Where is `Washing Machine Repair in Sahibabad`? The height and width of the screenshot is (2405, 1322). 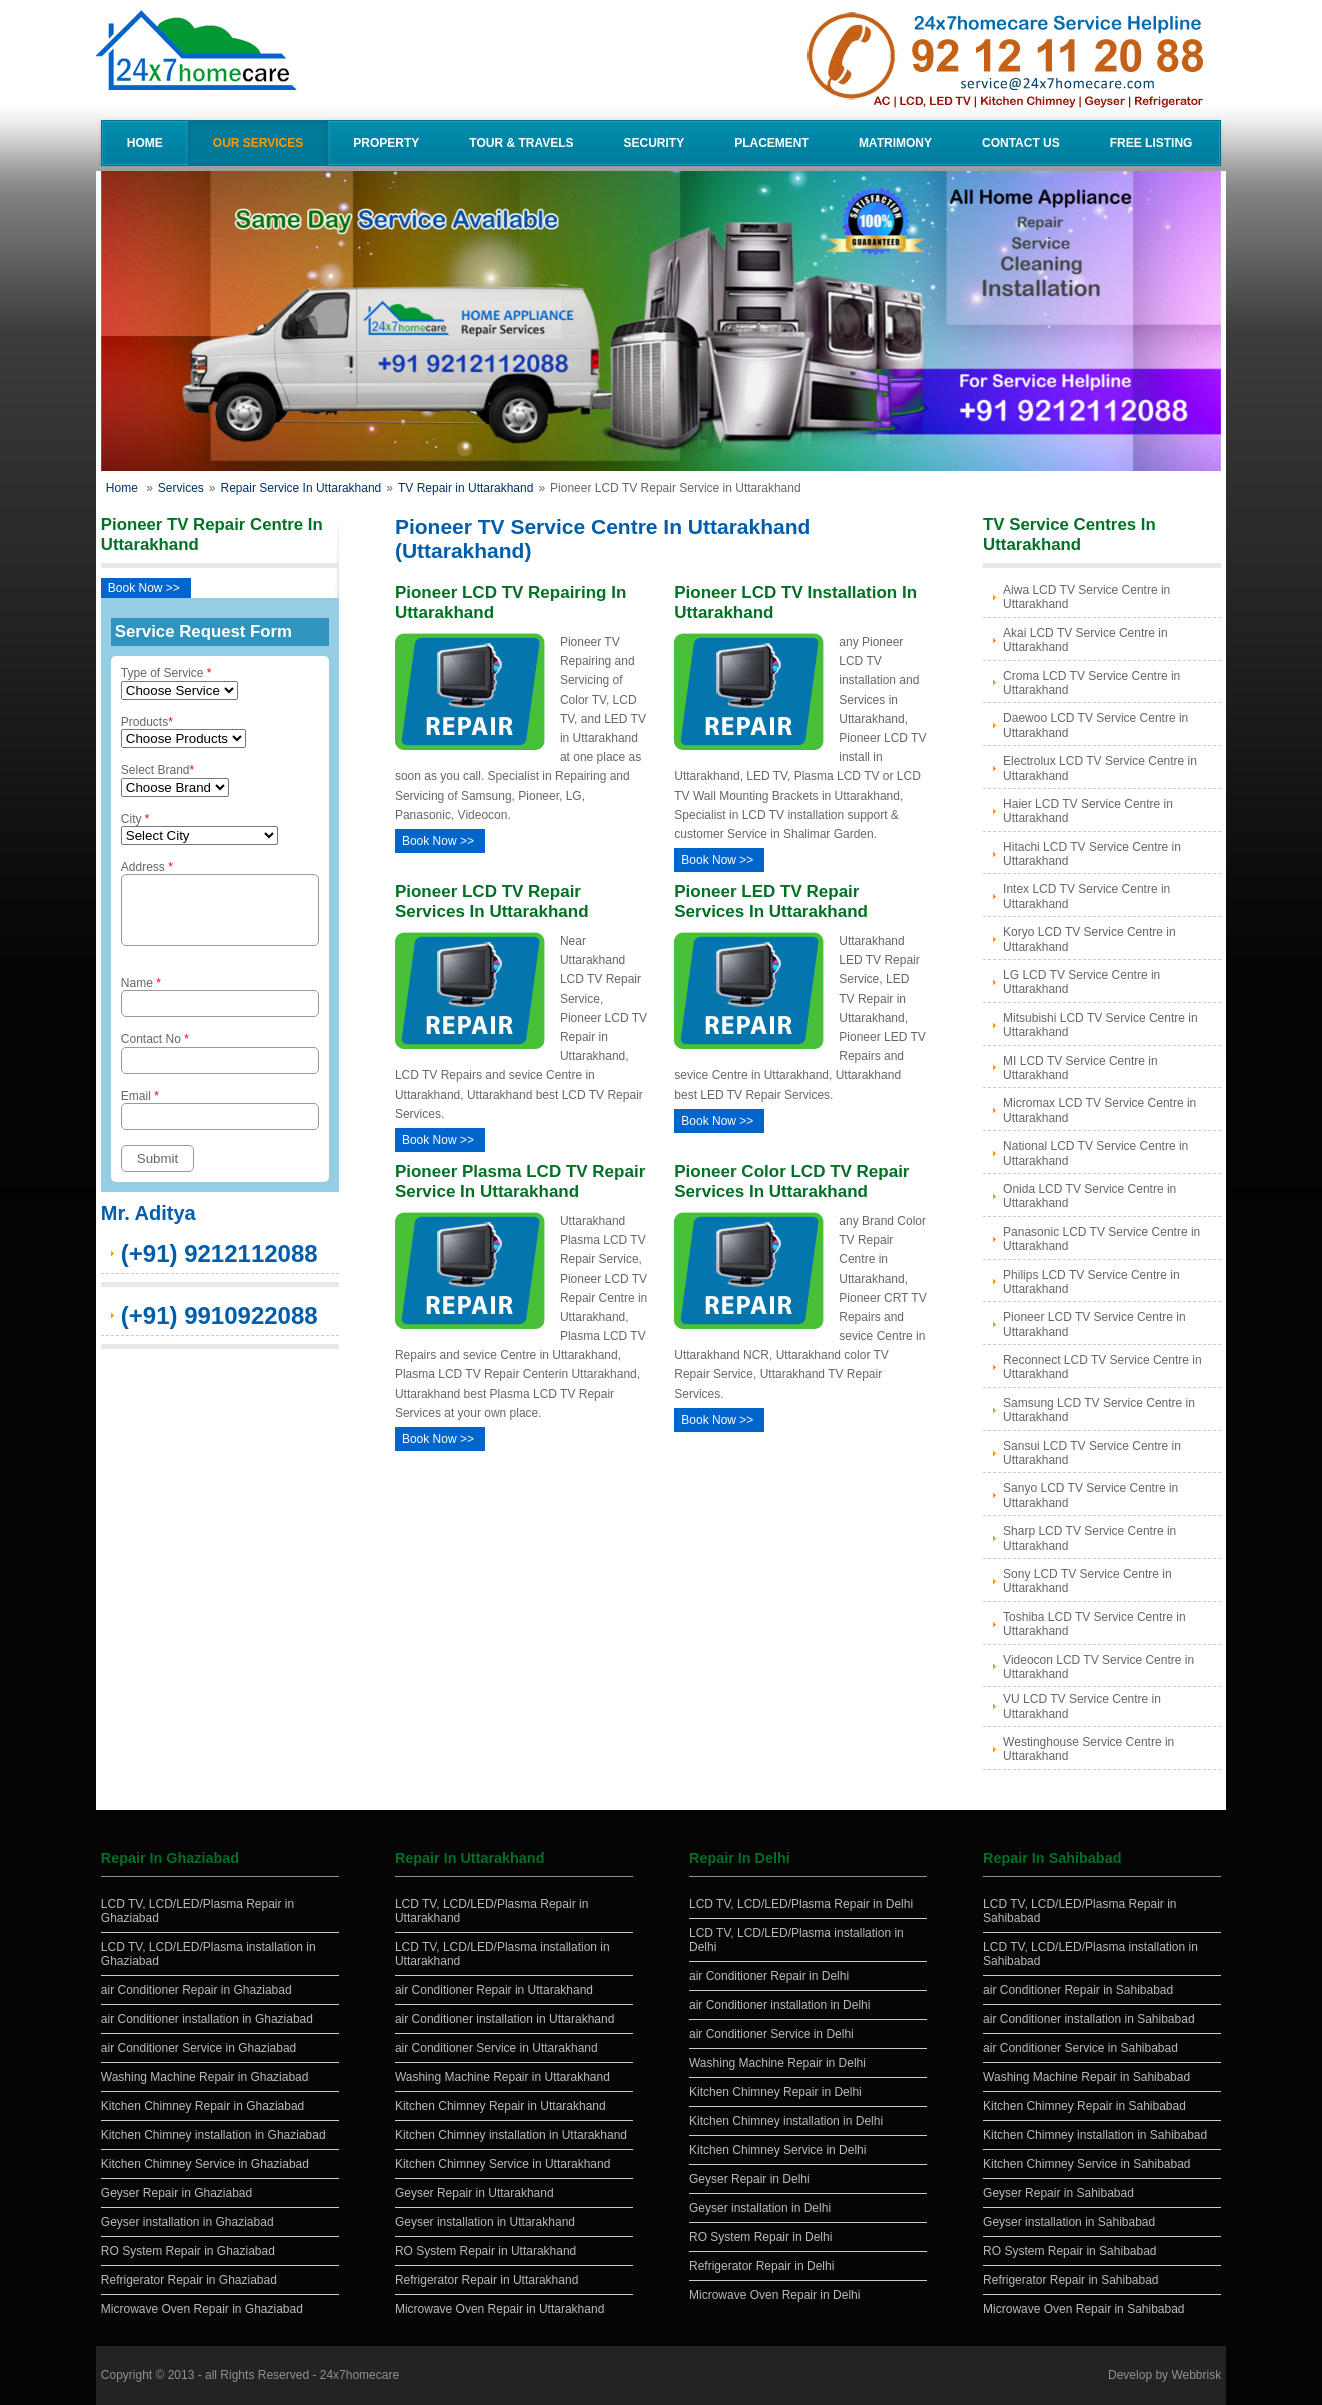
Washing Machine Repair in Sahibabad is located at coordinates (1086, 2077).